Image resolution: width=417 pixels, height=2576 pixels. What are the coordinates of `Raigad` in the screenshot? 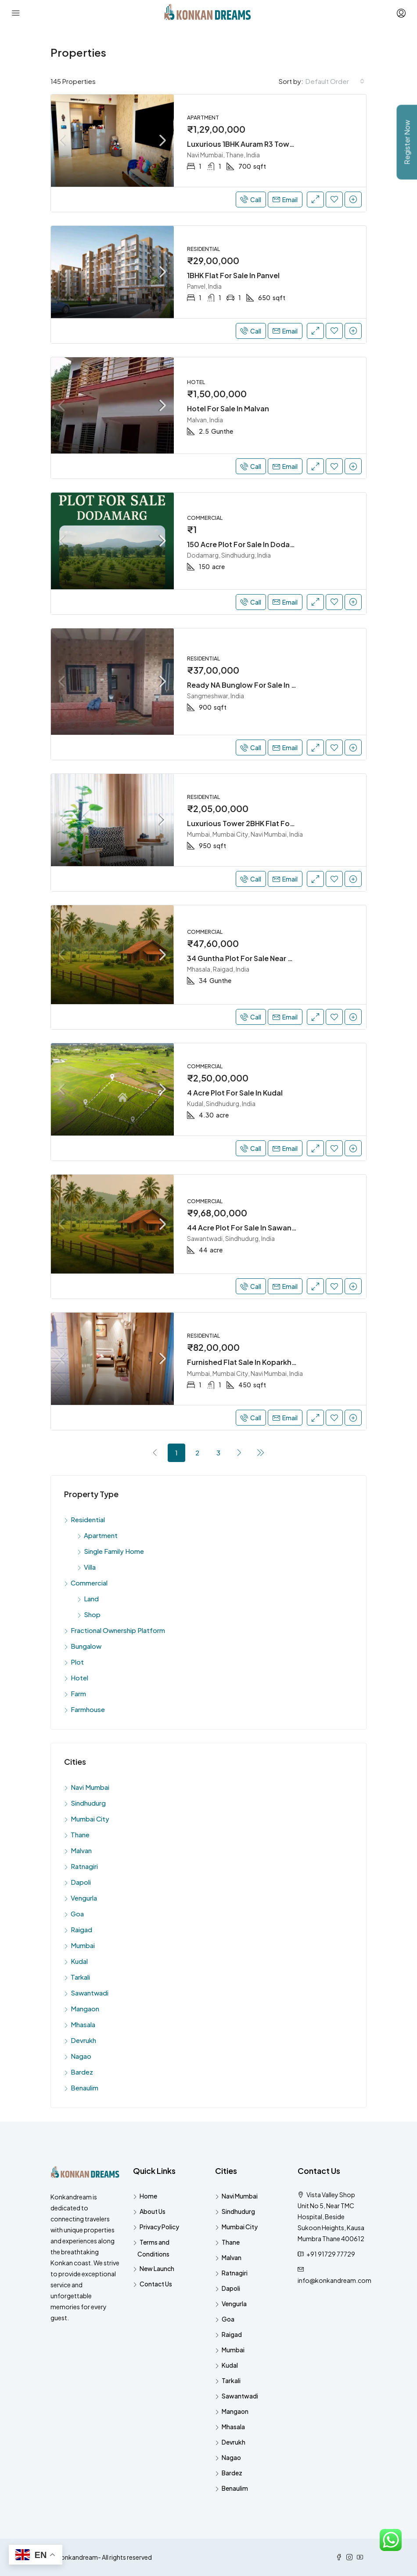 It's located at (81, 1929).